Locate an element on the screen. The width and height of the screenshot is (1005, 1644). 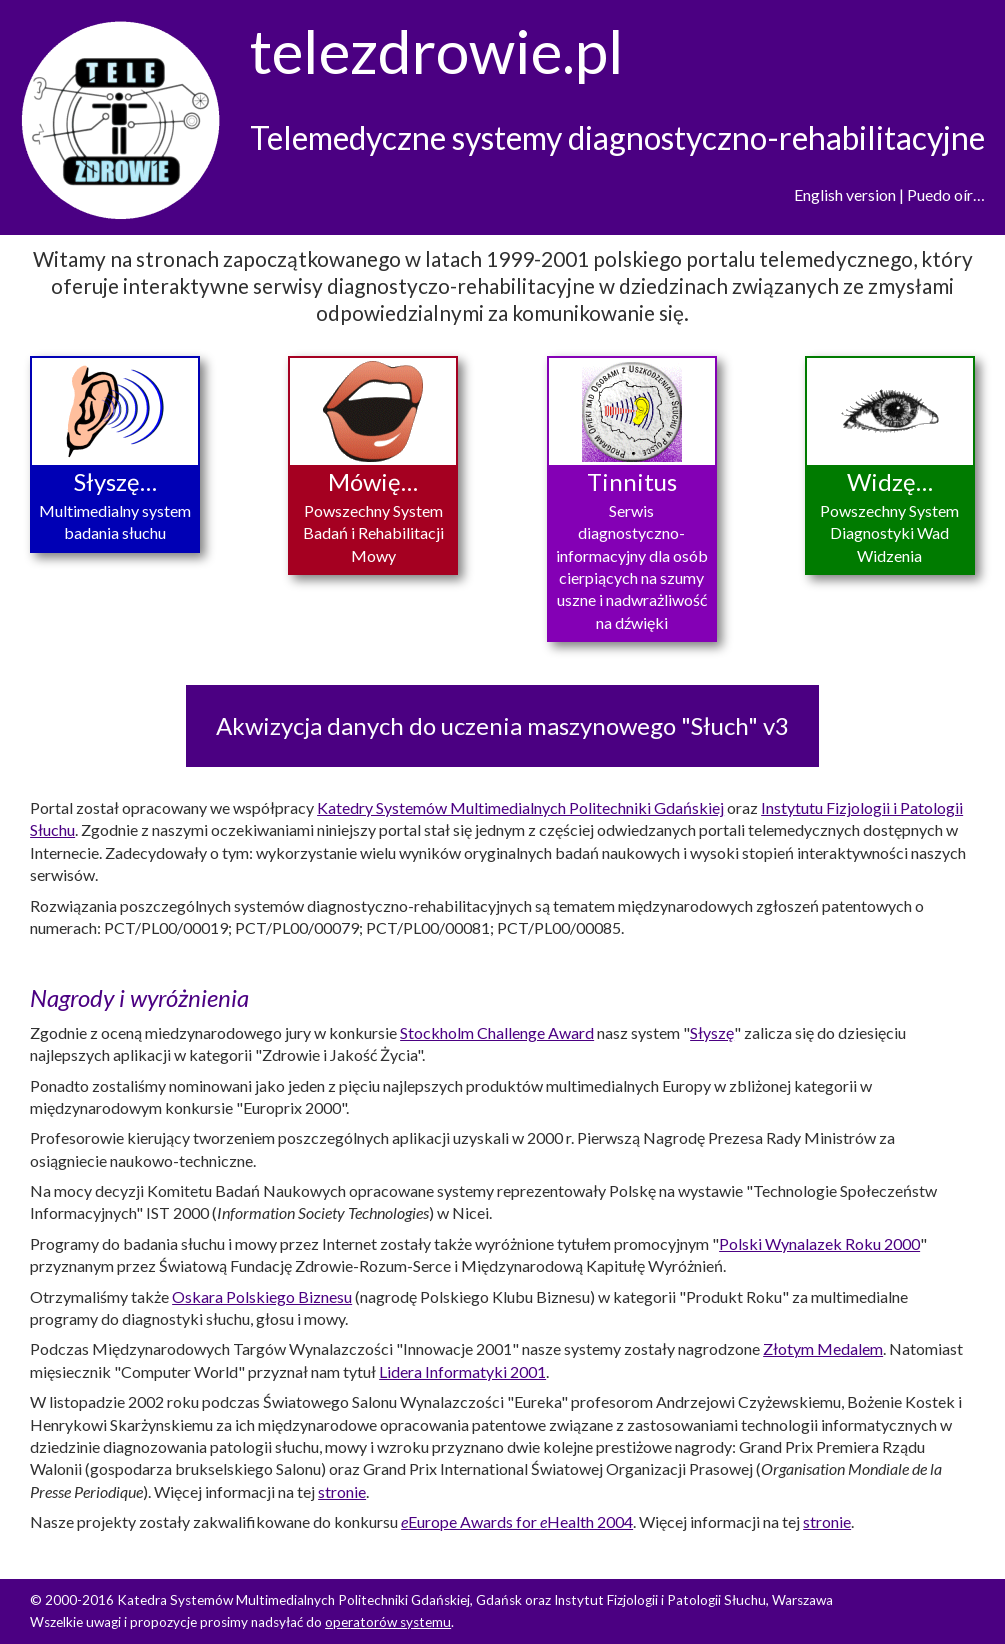
Polski Wynalazek Roku 2000 is located at coordinates (819, 1243).